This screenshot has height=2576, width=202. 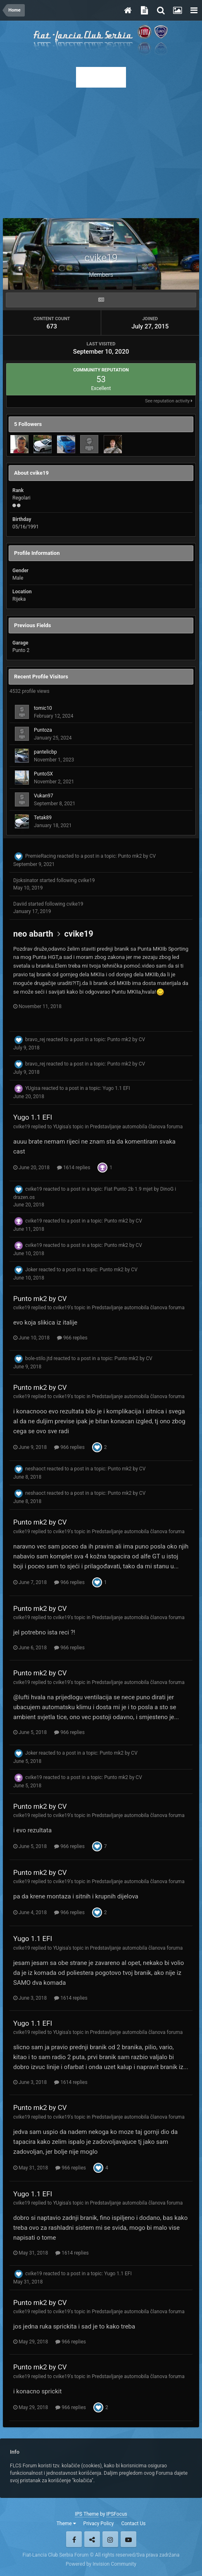 I want to click on neshaoct, so click(x=35, y=1469).